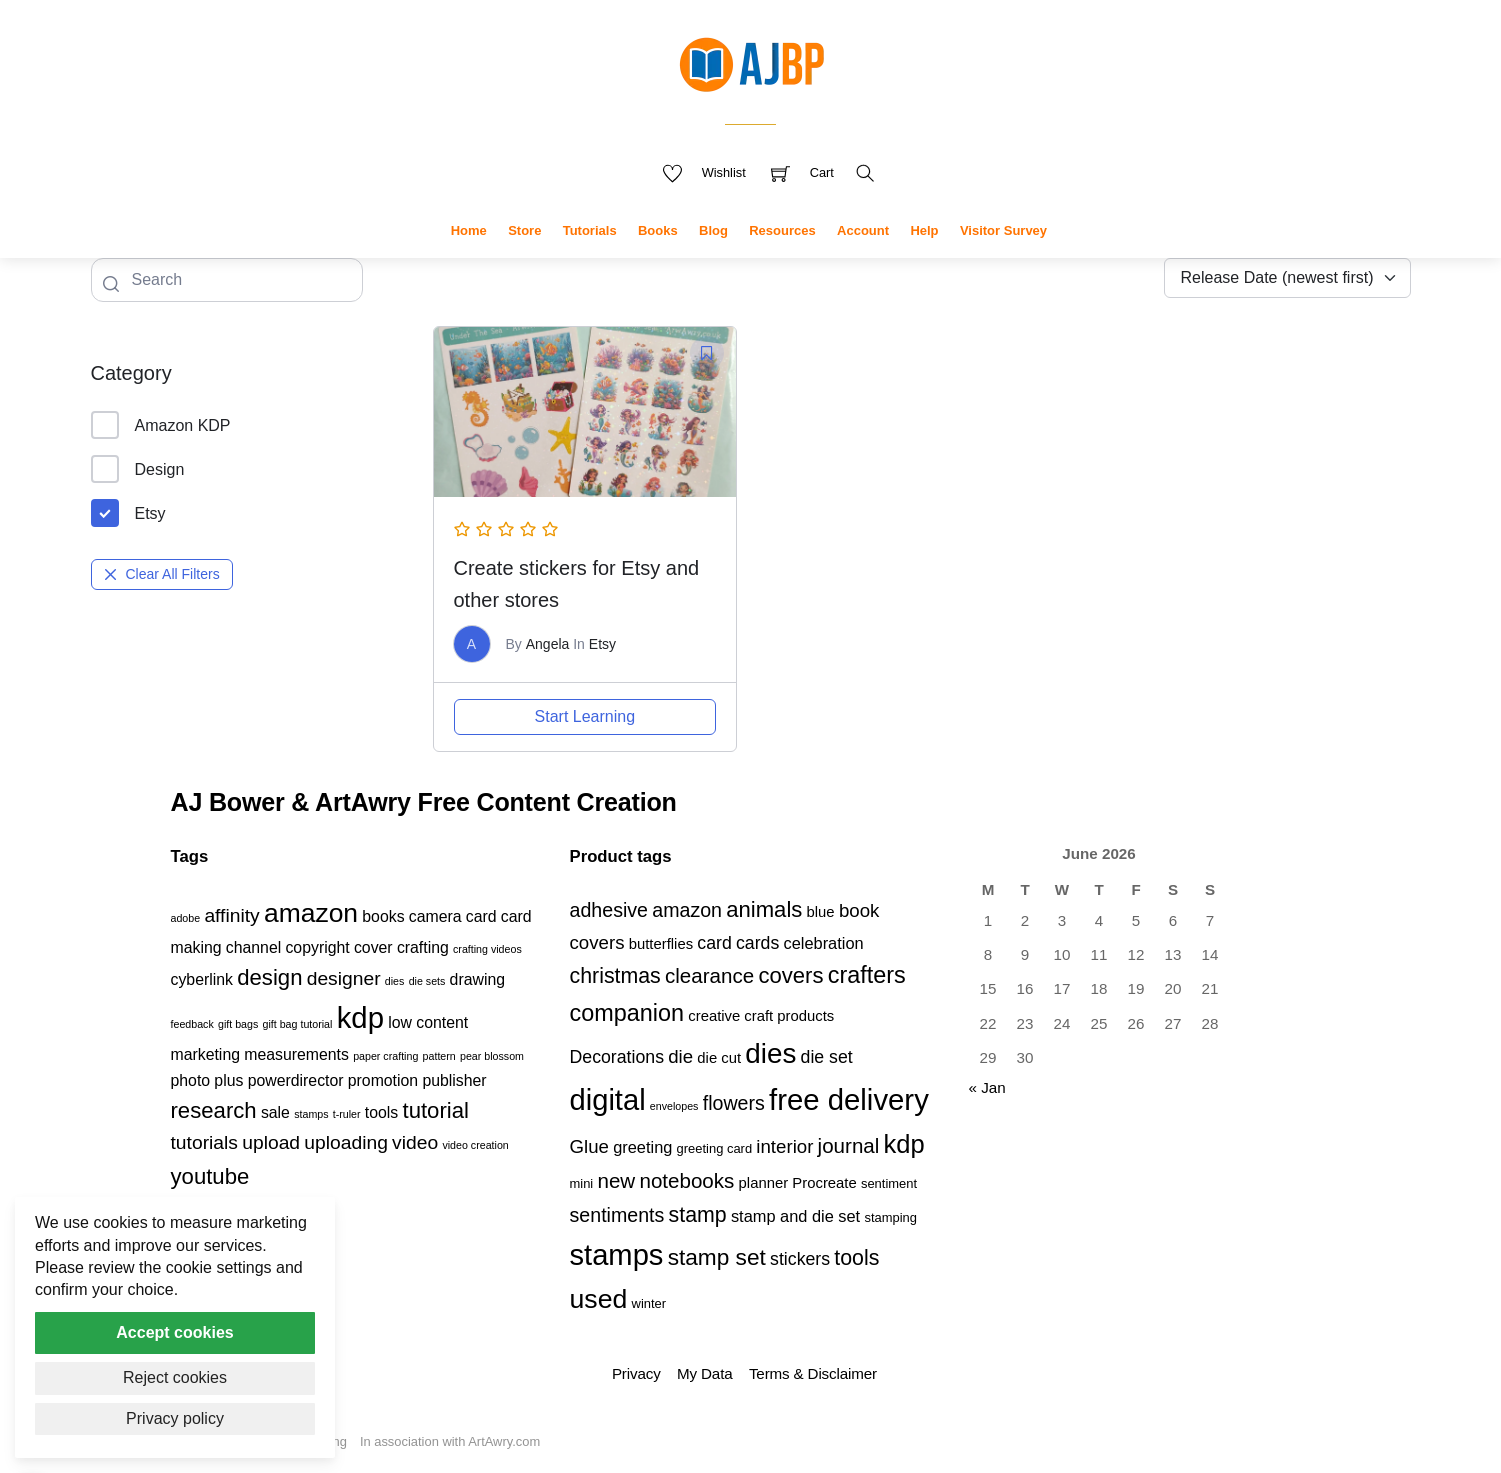 This screenshot has width=1501, height=1473. What do you see at coordinates (298, 1024) in the screenshot?
I see `gift bag tutorial [gift bag tutorial (1 item)]` at bounding box center [298, 1024].